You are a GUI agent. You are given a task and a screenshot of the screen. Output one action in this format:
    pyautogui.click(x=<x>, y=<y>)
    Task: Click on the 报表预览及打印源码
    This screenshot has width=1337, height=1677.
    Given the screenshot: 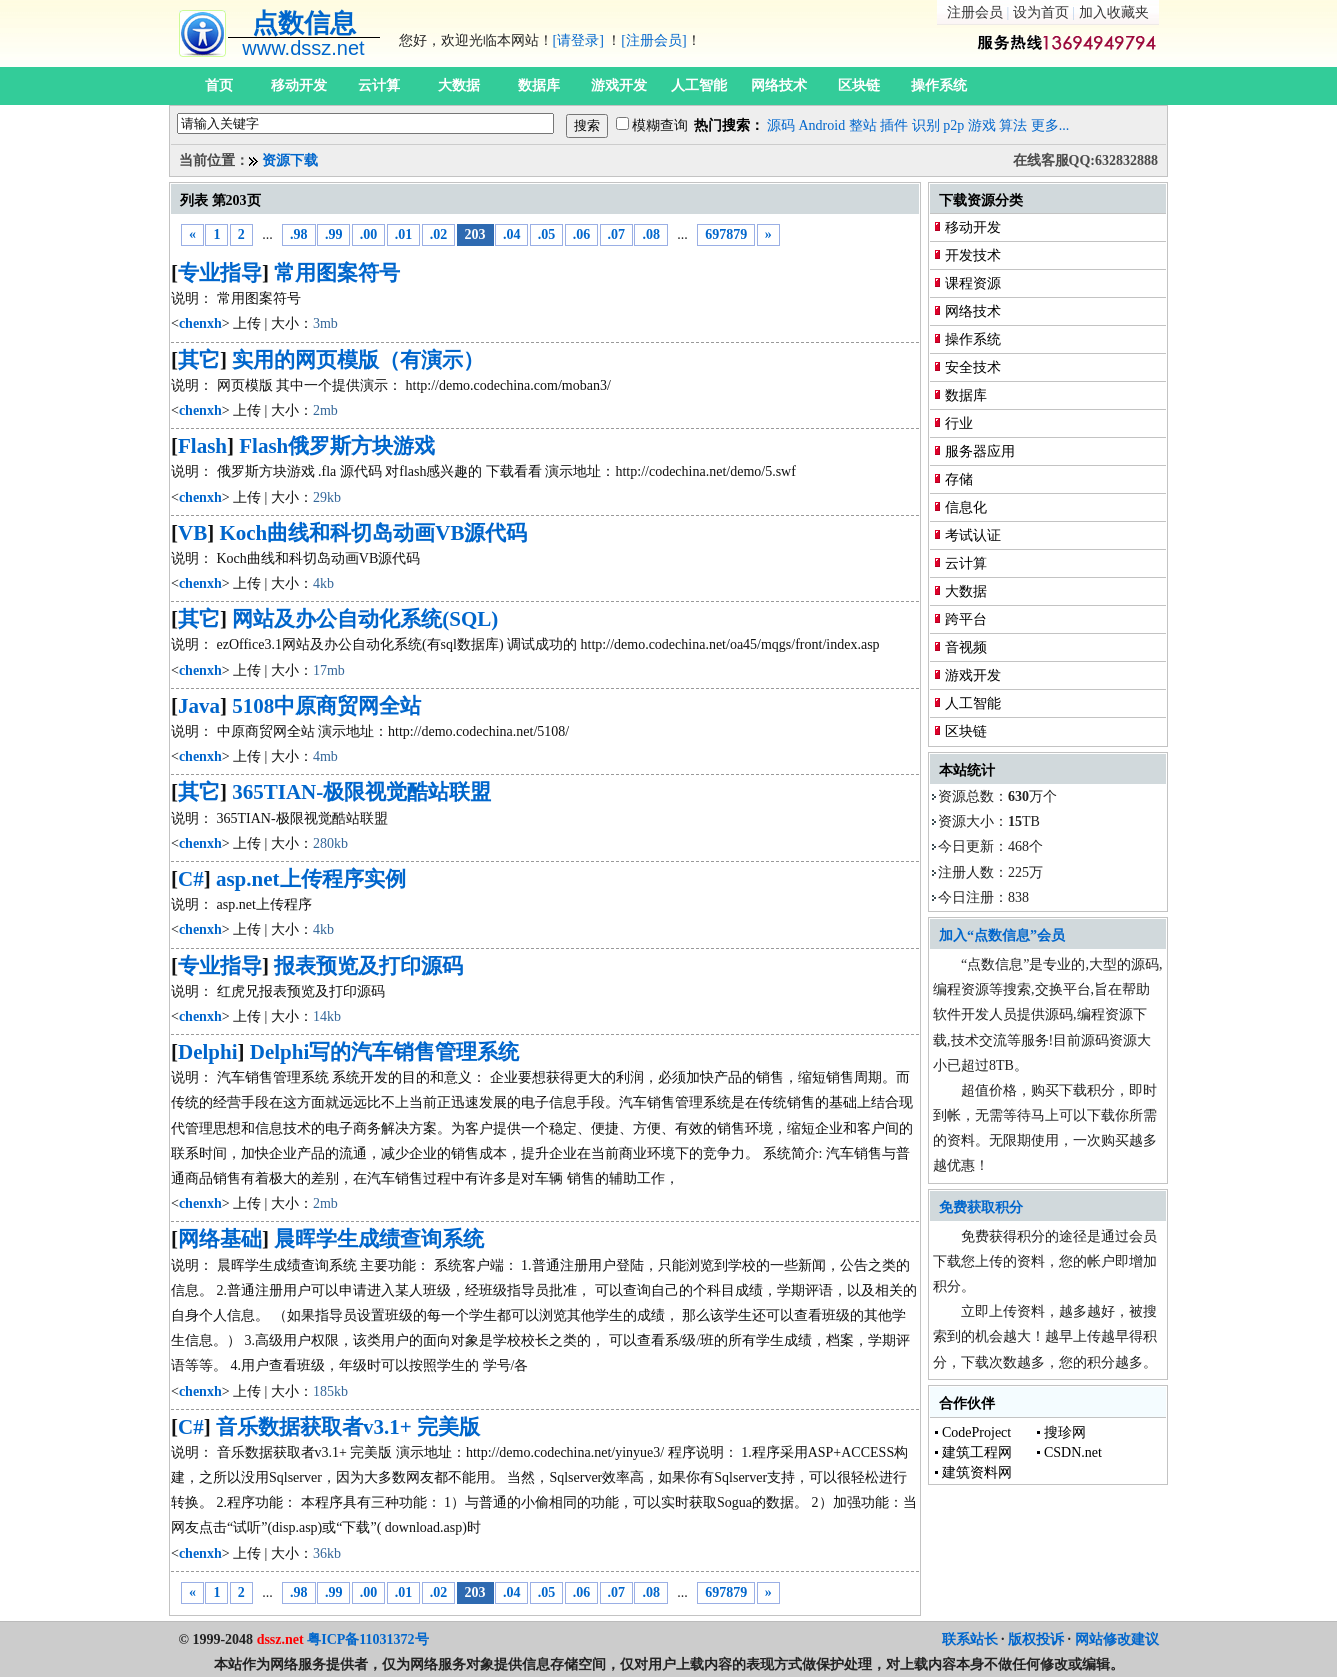 What is the action you would take?
    pyautogui.click(x=368, y=966)
    